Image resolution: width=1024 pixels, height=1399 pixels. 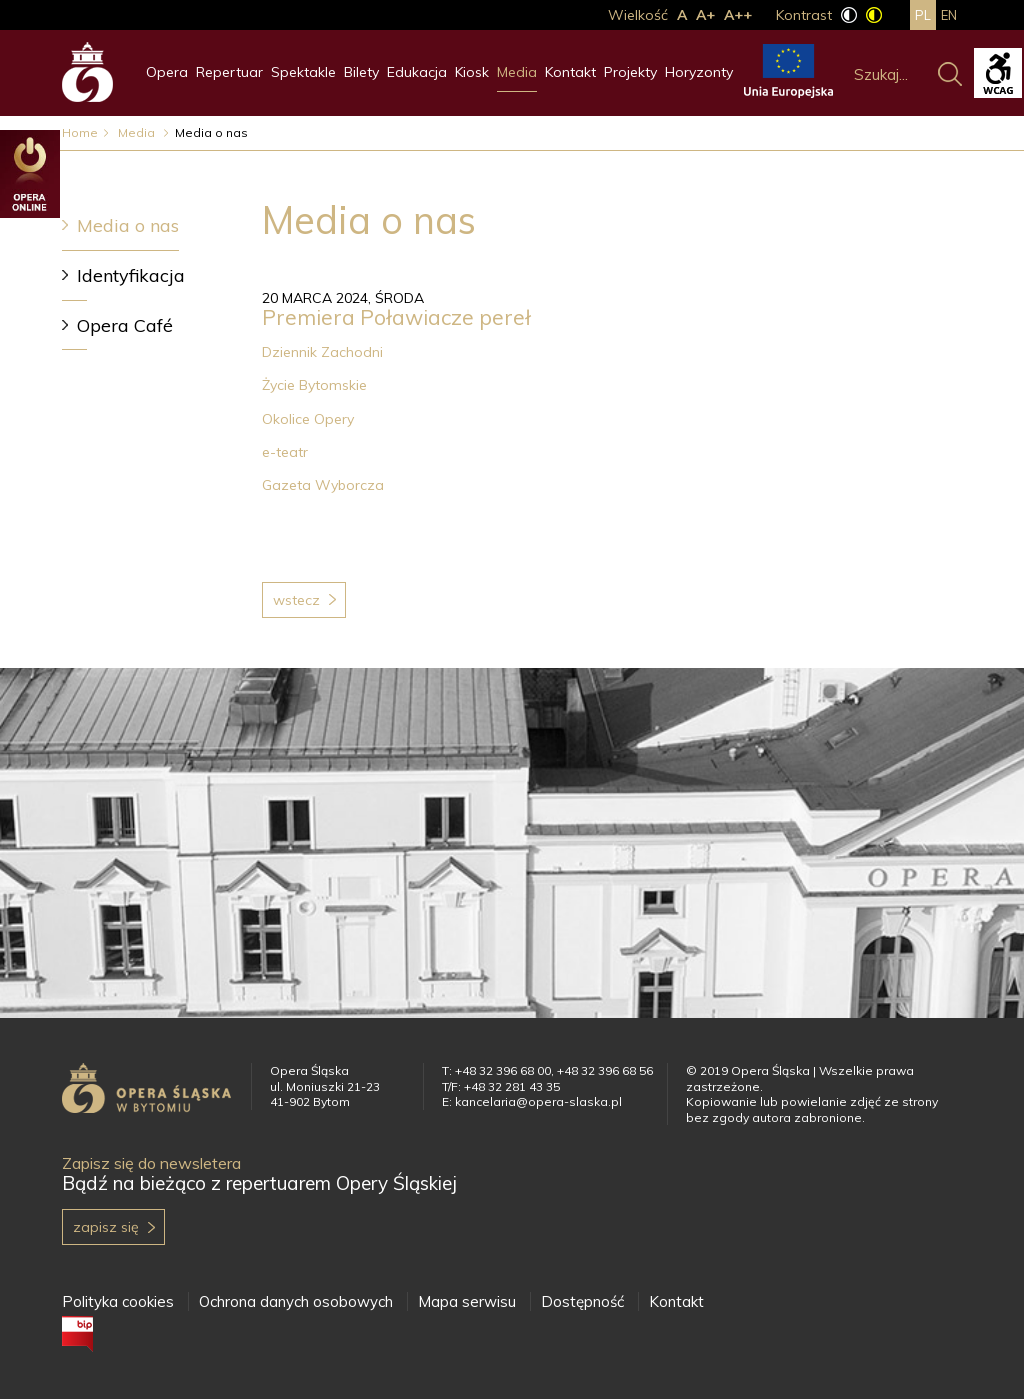 What do you see at coordinates (131, 275) in the screenshot?
I see `Identyfikacja` at bounding box center [131, 275].